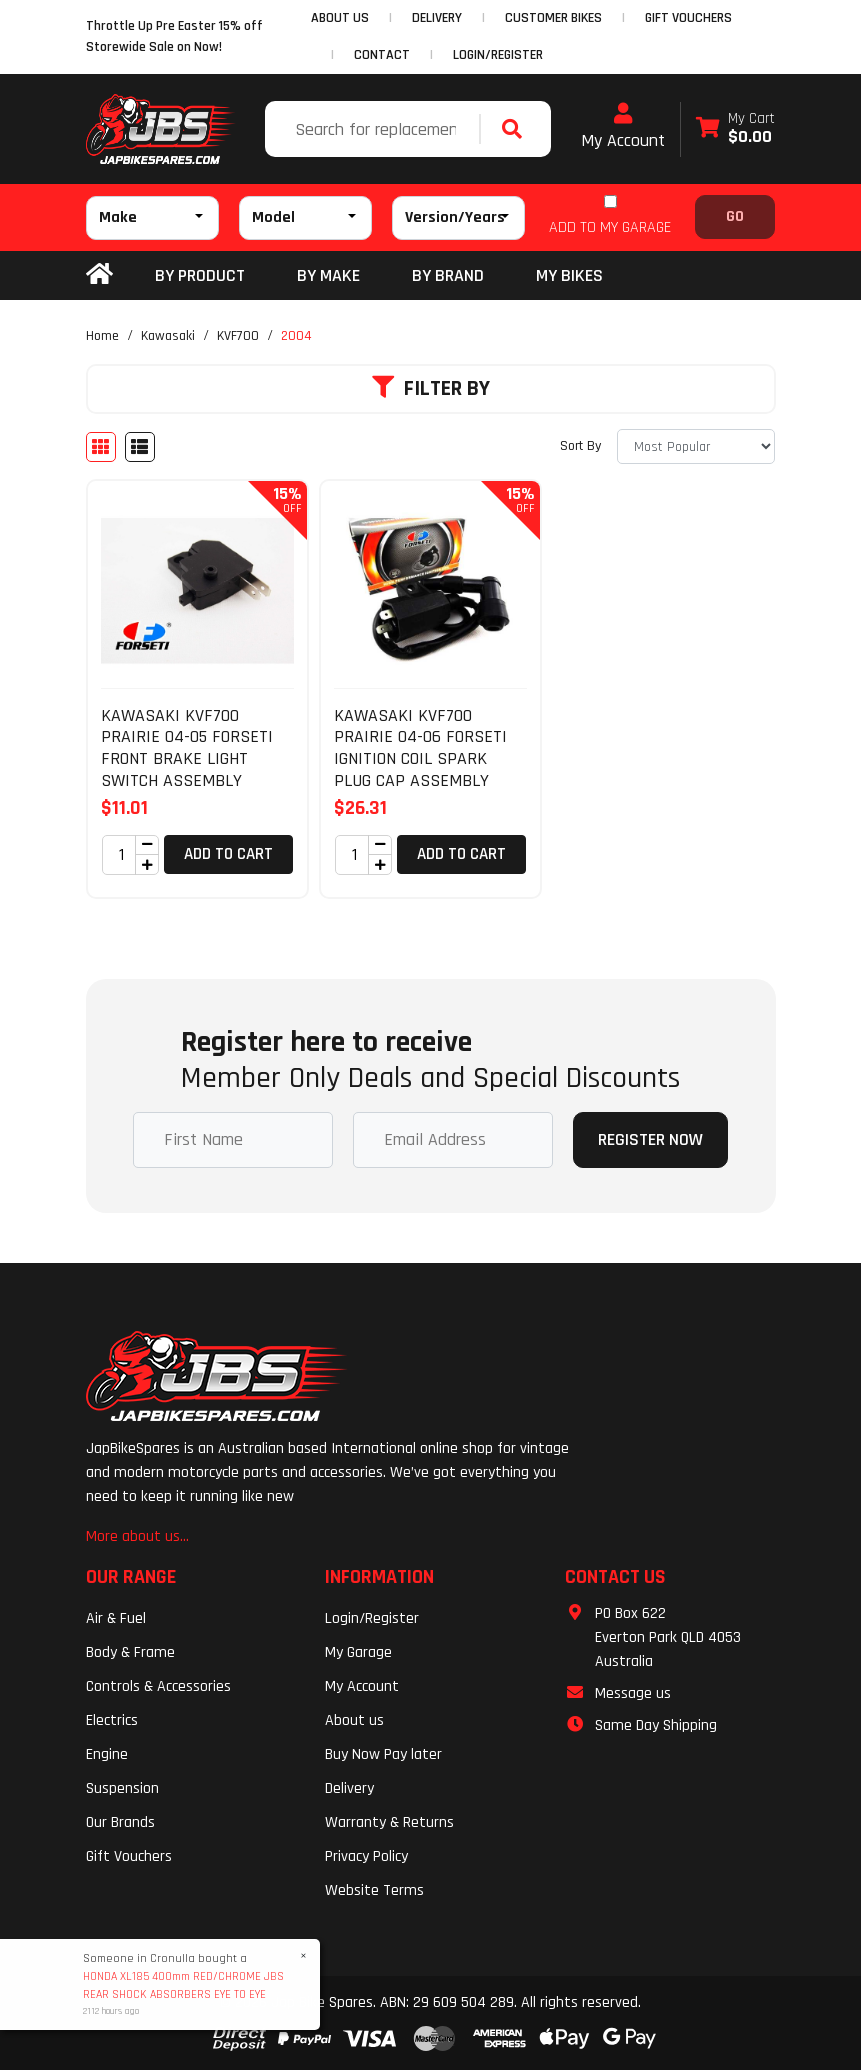  Describe the element at coordinates (735, 216) in the screenshot. I see `Go` at that location.